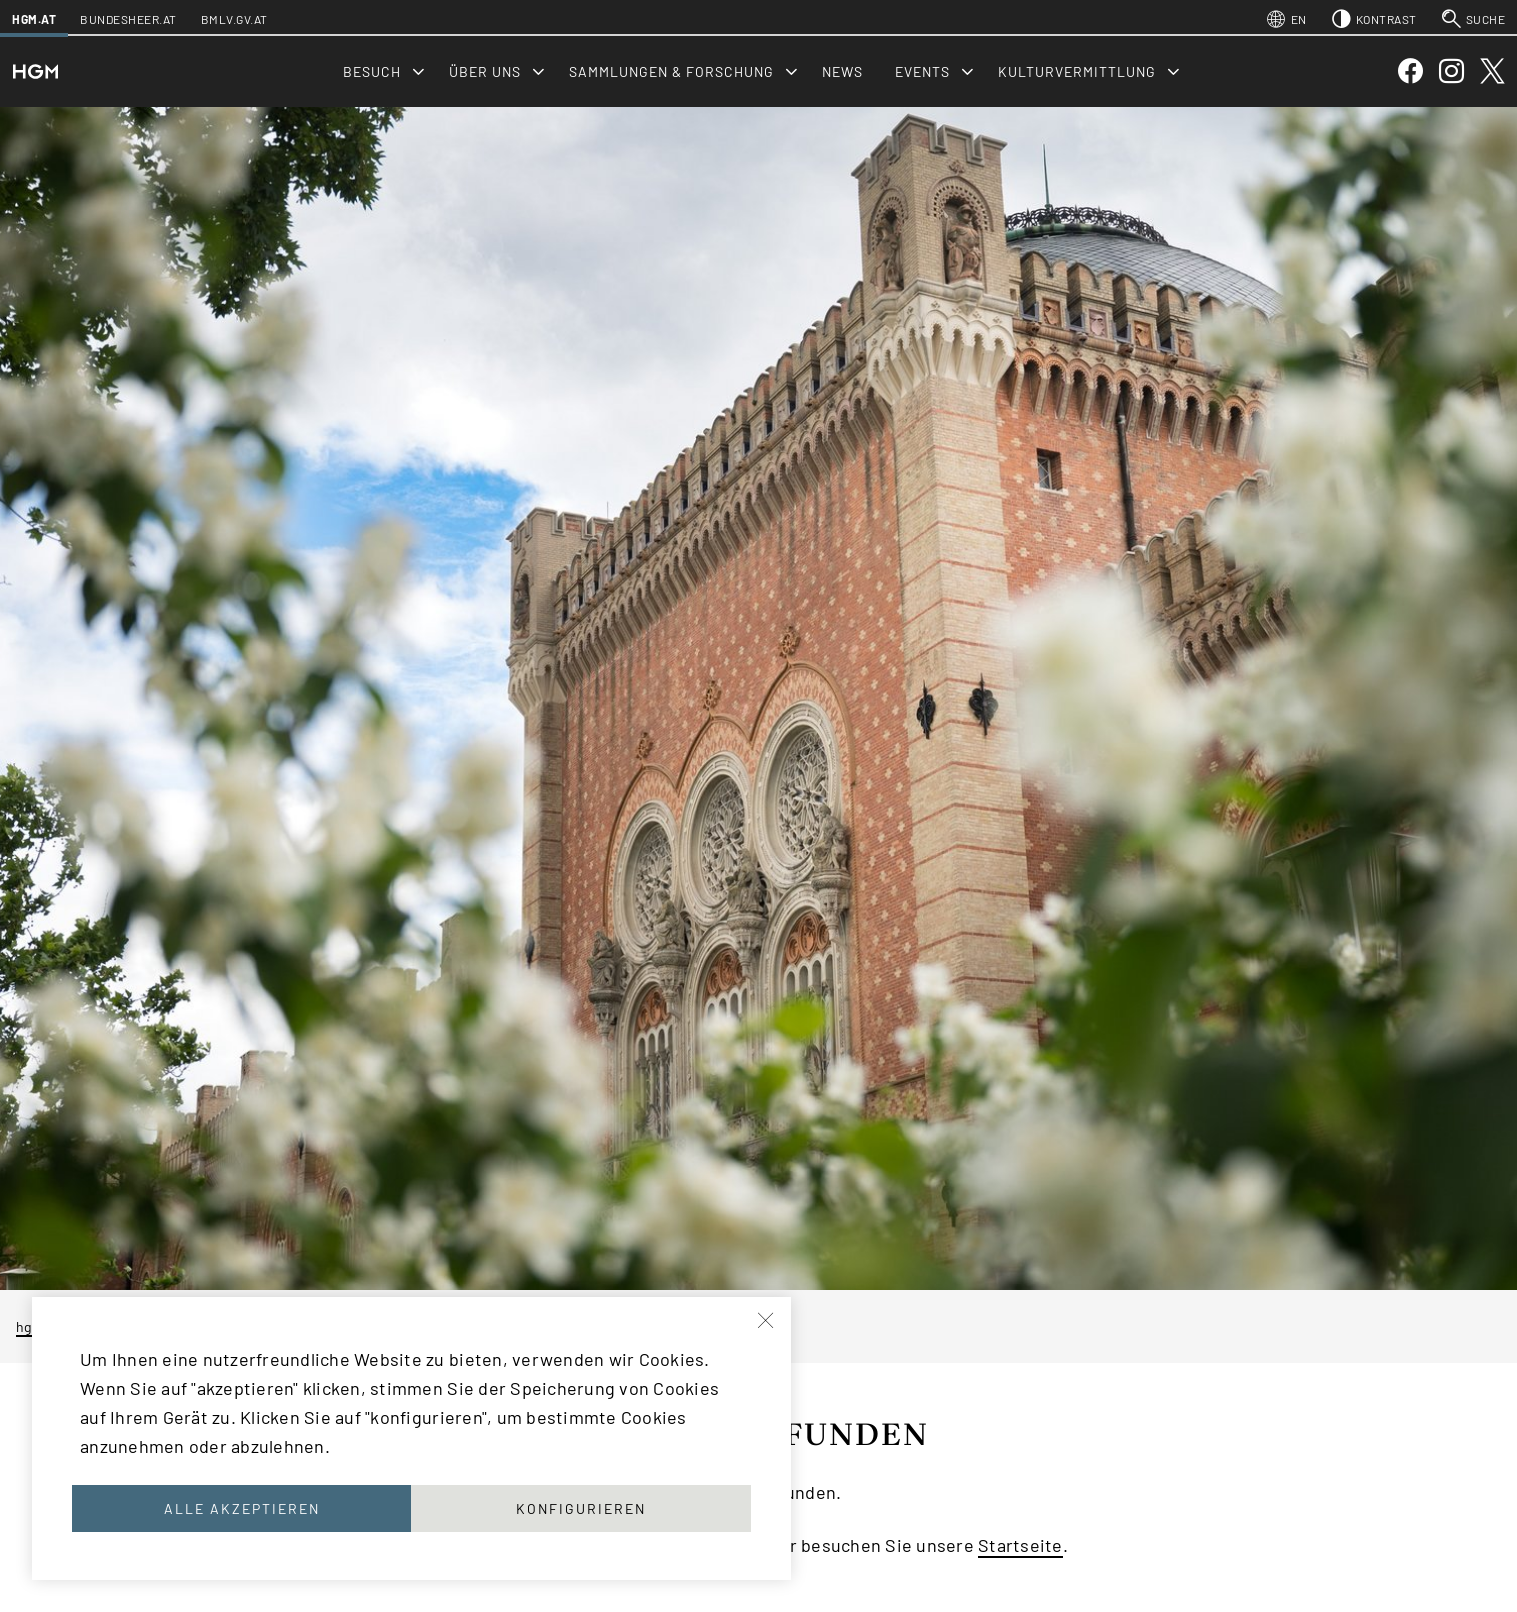 The image size is (1517, 1612). What do you see at coordinates (767, 1321) in the screenshot?
I see `[Schließen]` at bounding box center [767, 1321].